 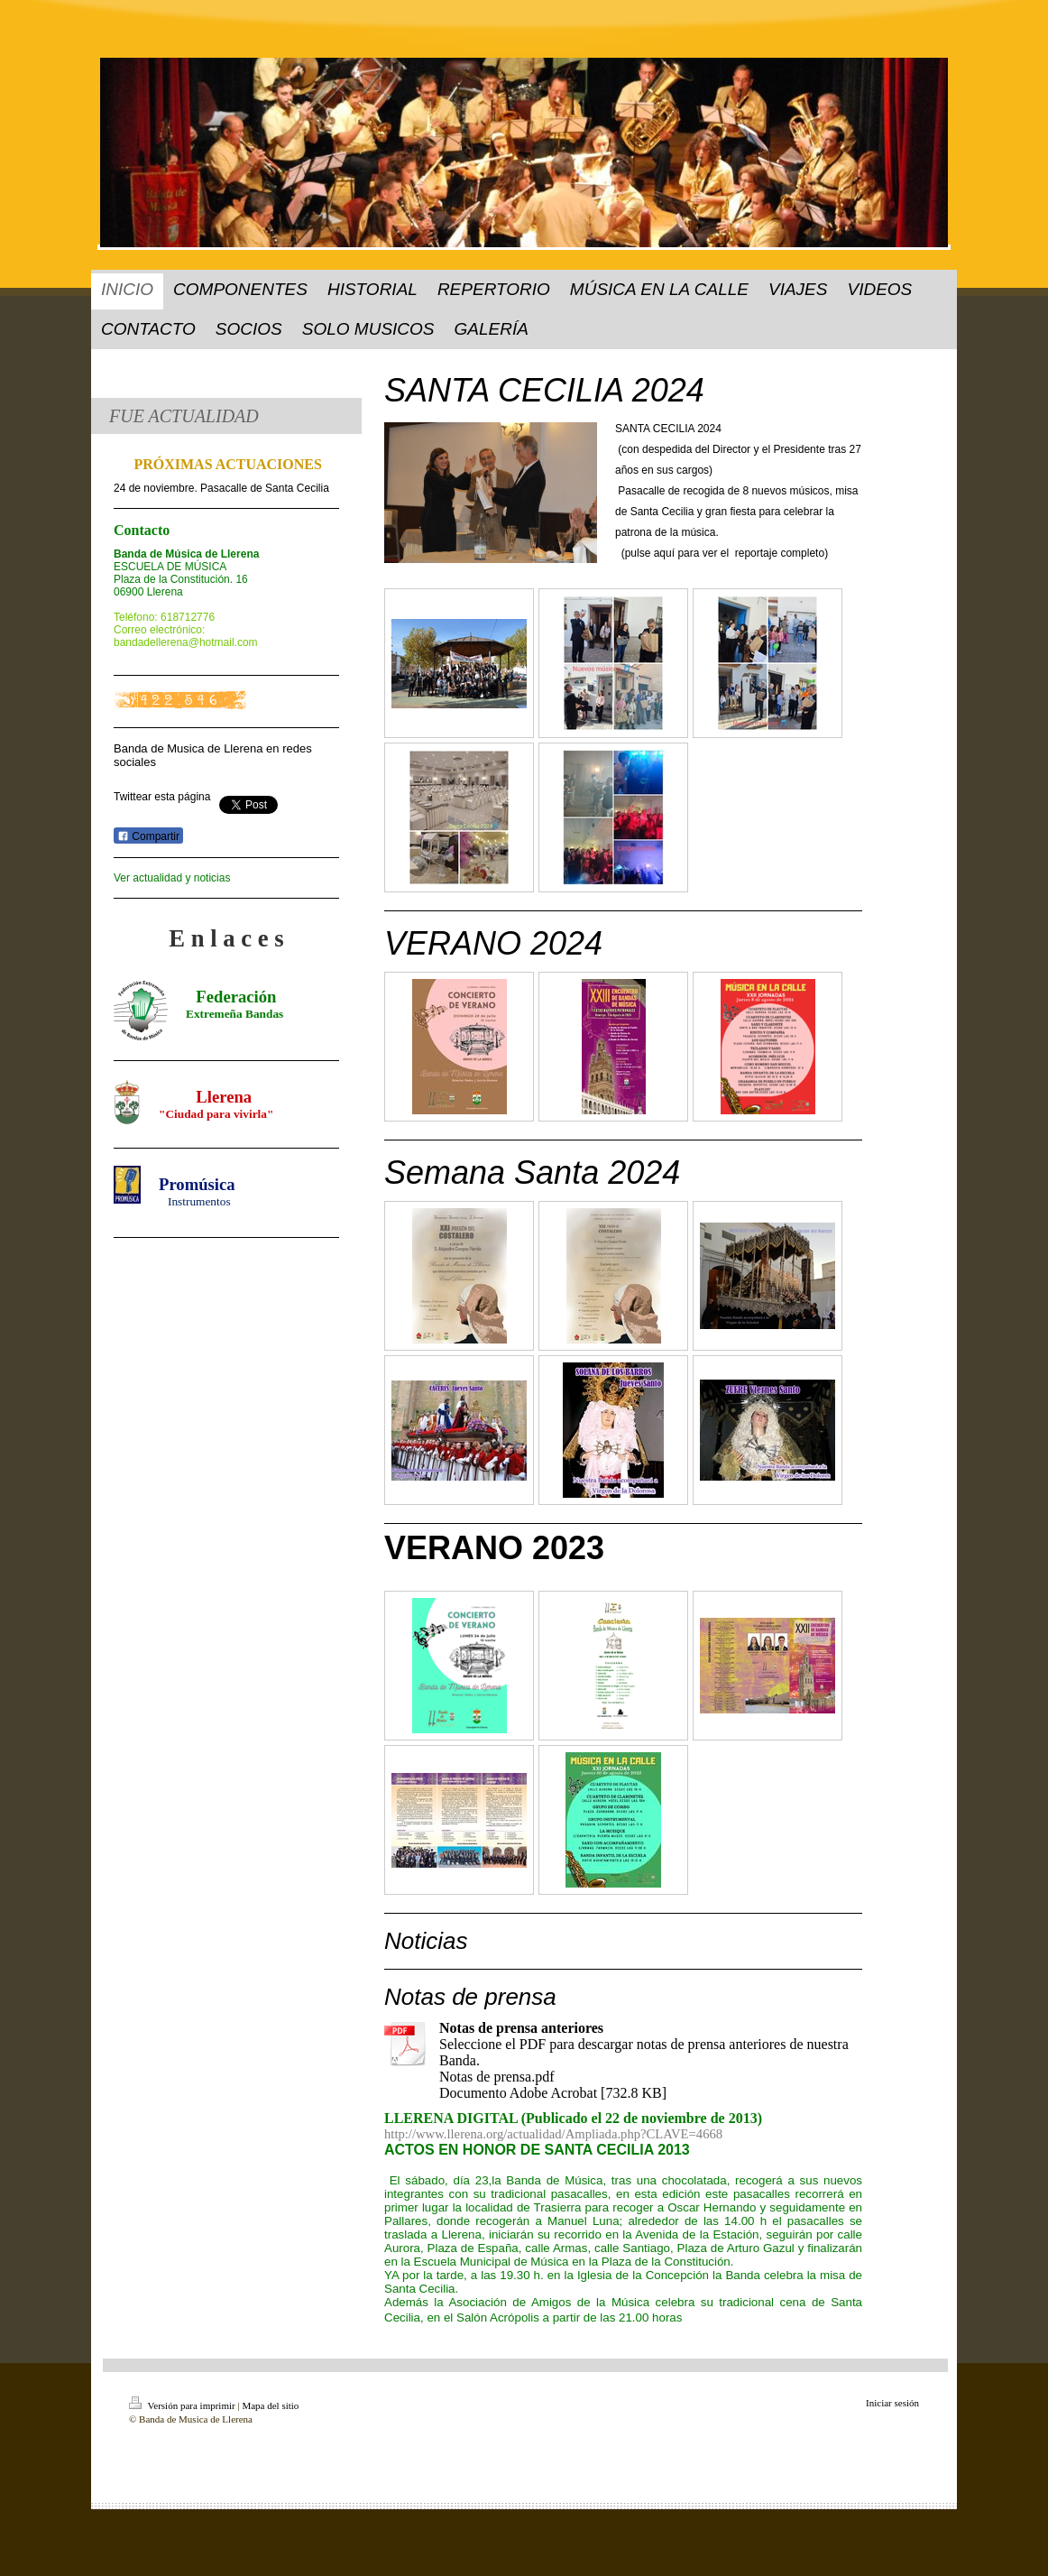 I want to click on (pulse aquí para ver el reportaje completo), so click(x=724, y=553).